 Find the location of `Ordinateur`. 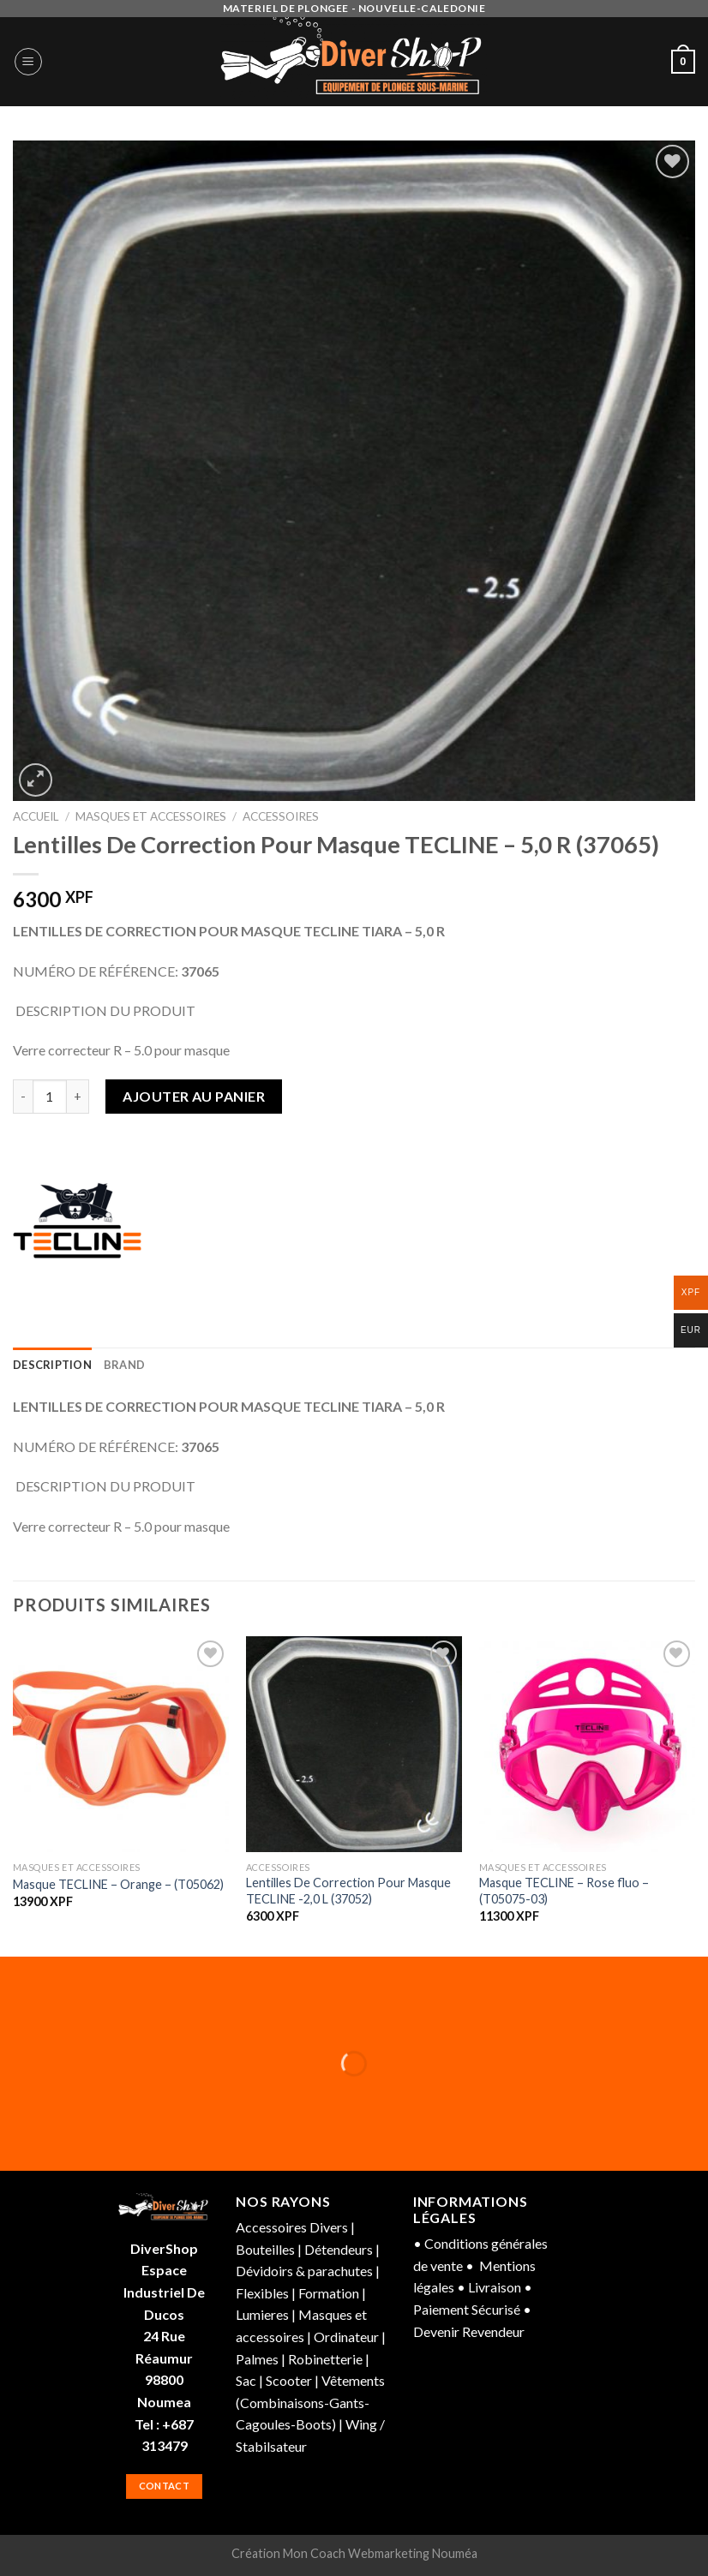

Ordinateur is located at coordinates (346, 2336).